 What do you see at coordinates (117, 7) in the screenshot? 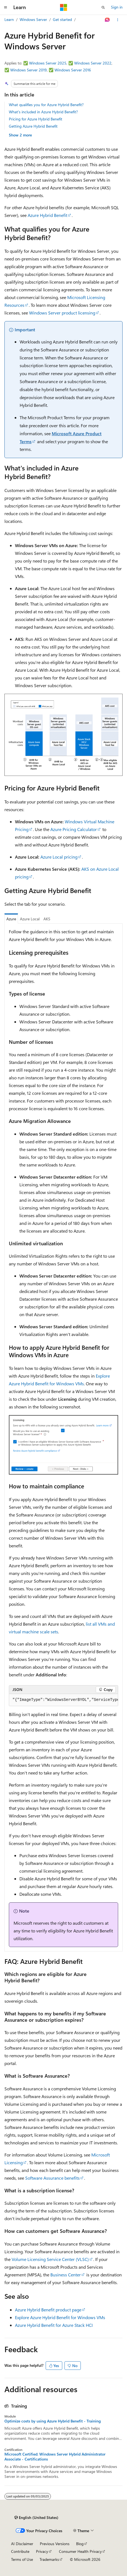
I see `Sign in` at bounding box center [117, 7].